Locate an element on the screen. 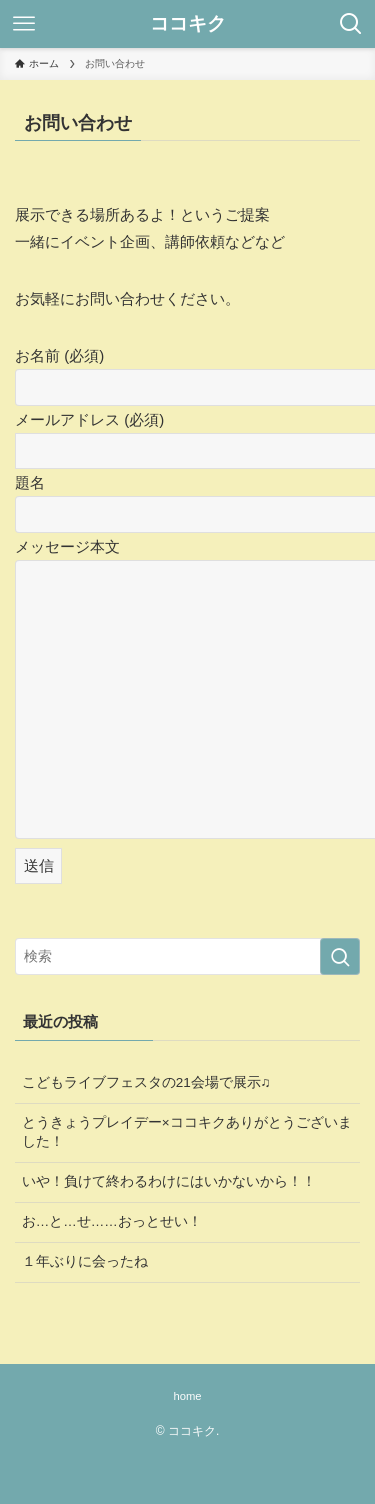  home is located at coordinates (187, 1396).